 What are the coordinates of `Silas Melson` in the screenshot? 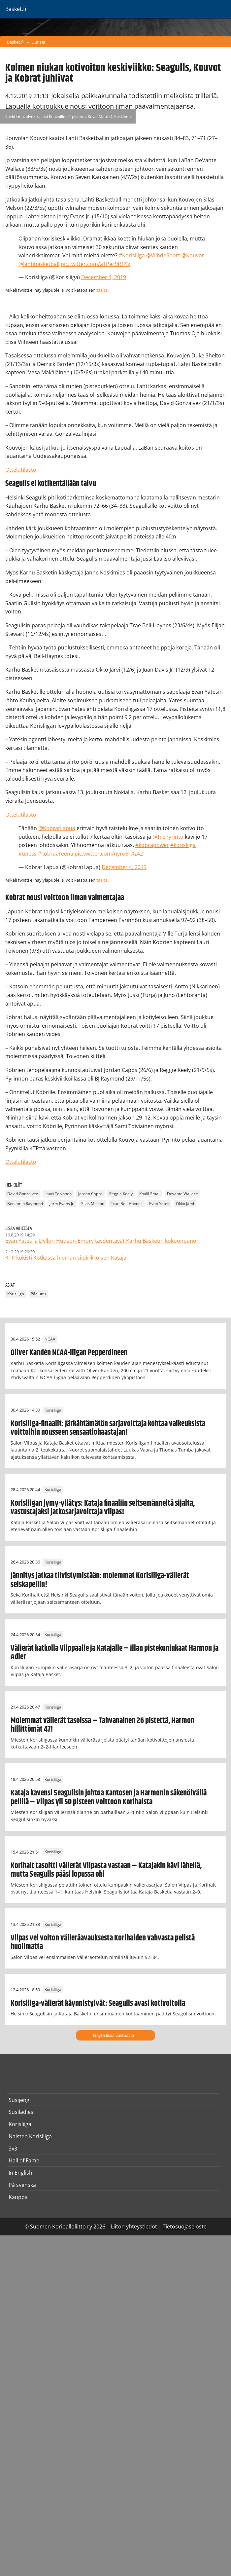 It's located at (92, 1204).